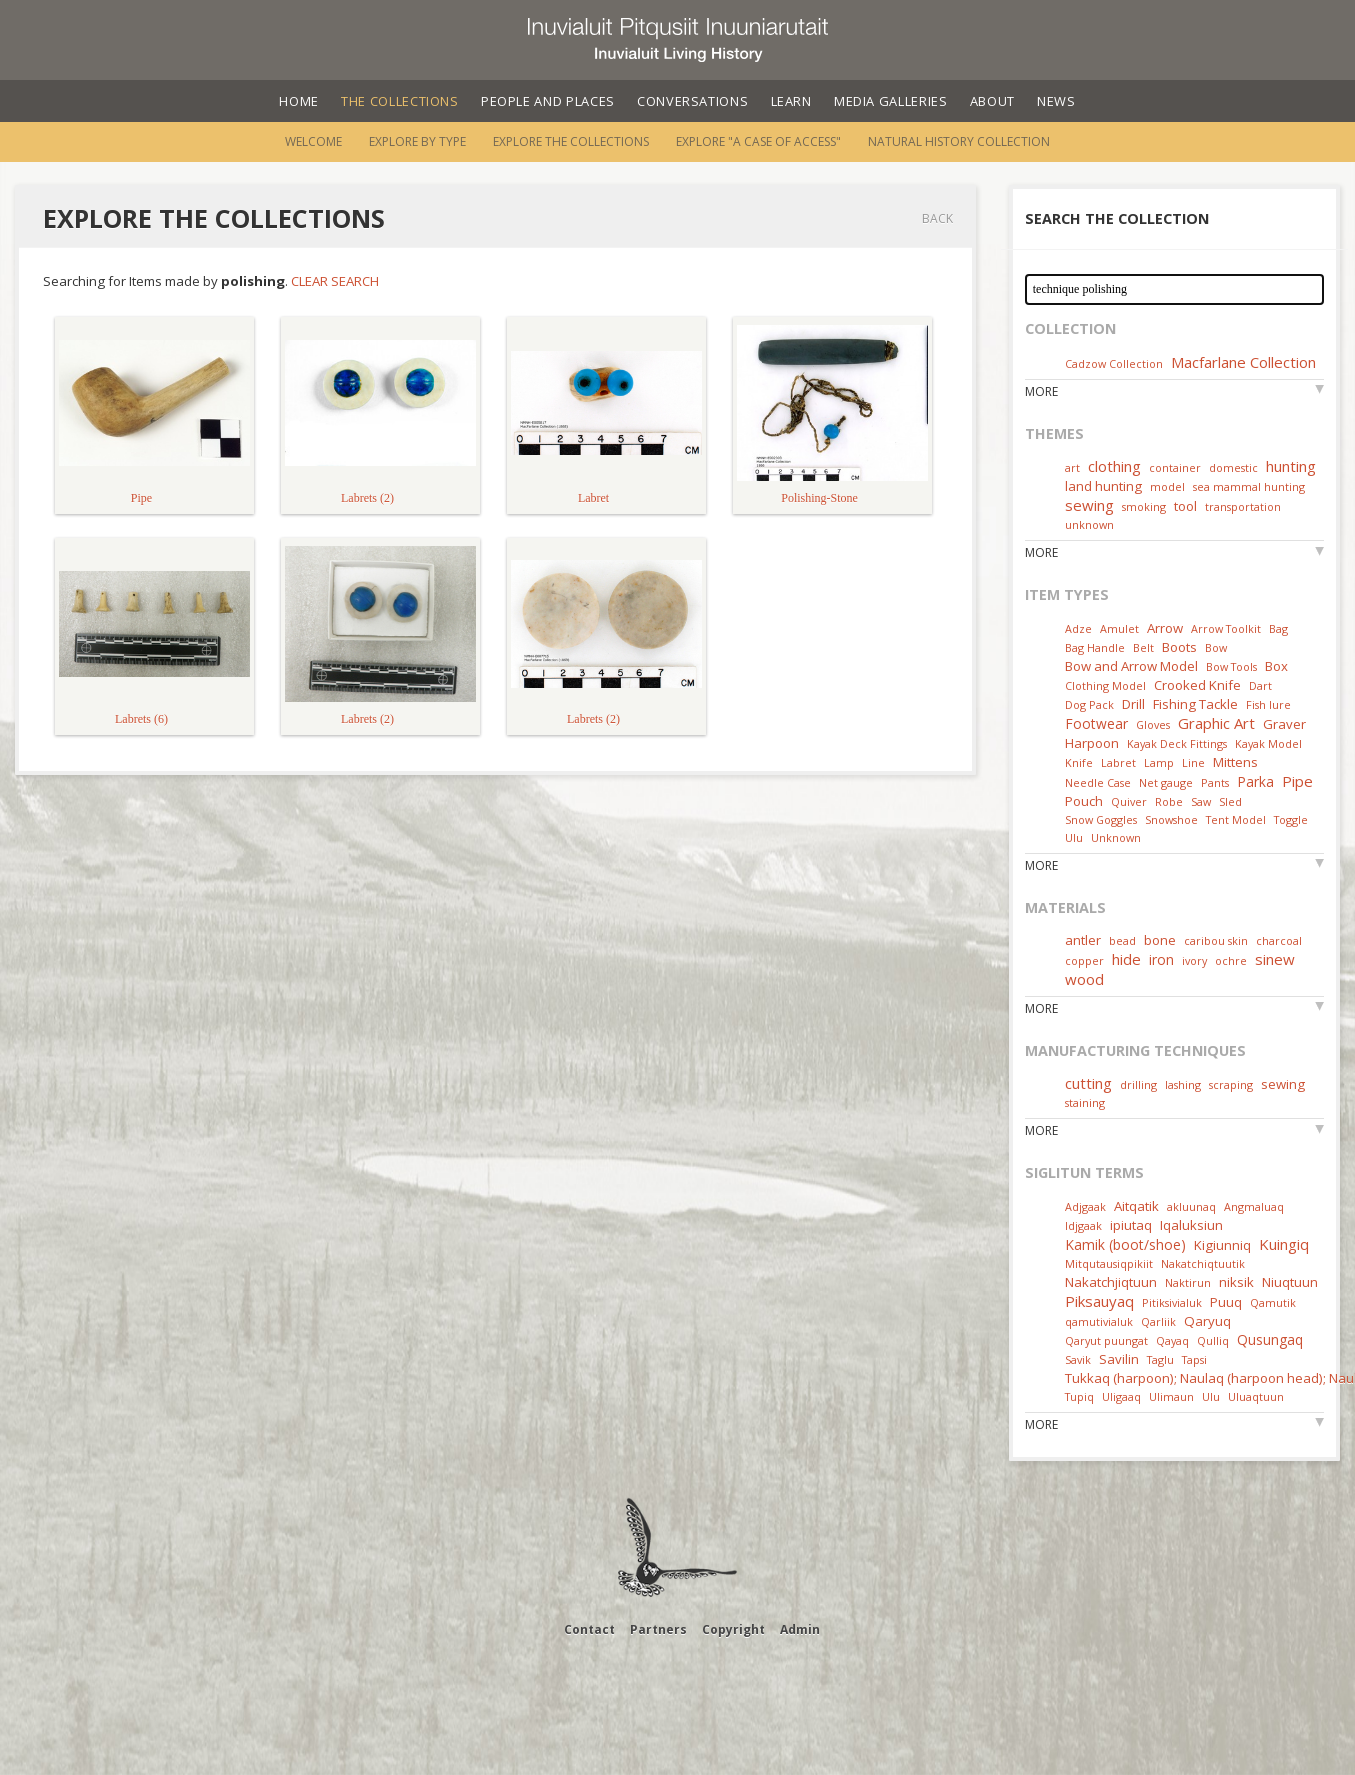 The image size is (1355, 1775). I want to click on Mitqutausiqpikiit, so click(1109, 1263).